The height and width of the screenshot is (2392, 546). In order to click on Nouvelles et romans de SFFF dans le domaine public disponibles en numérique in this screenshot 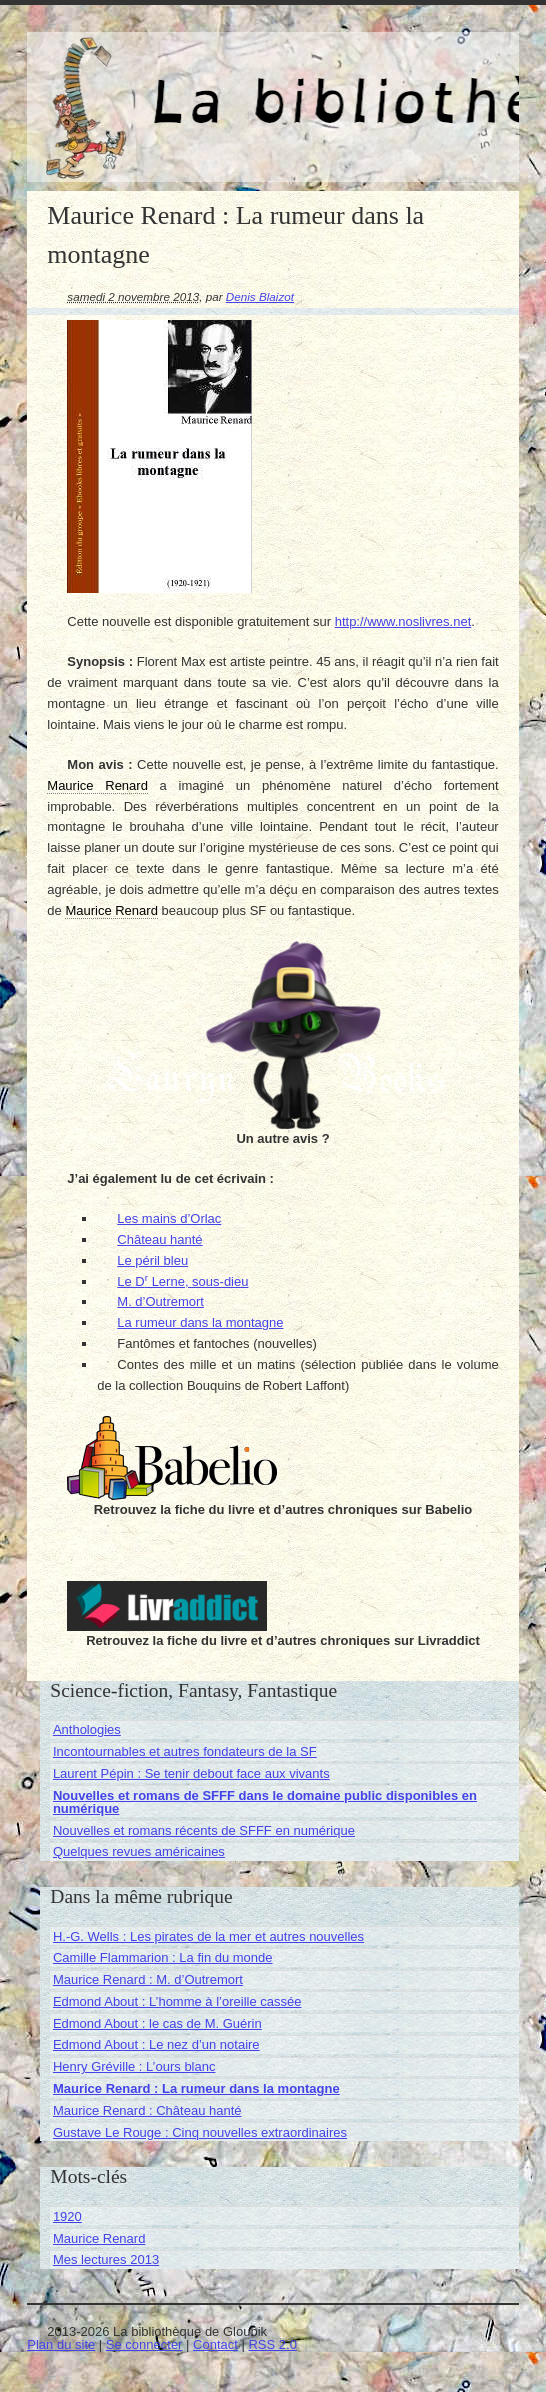, I will do `click(265, 1802)`.